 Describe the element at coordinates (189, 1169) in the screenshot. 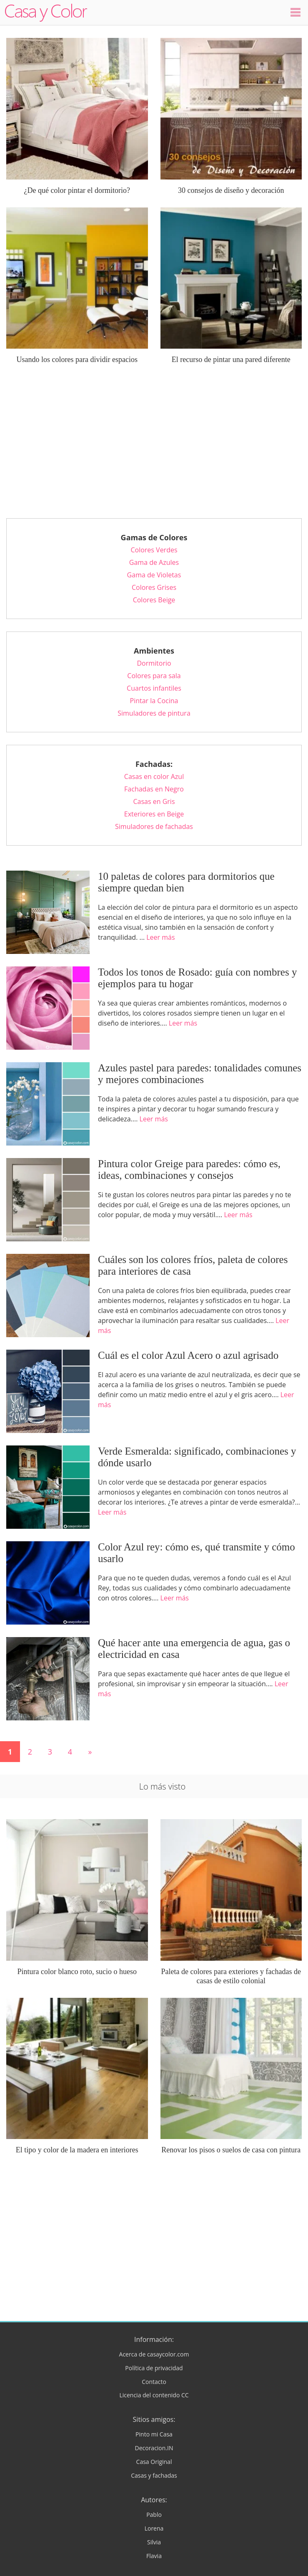

I see `Pintura color Greige para paredes: cómo es, ideas, combinaciones y consejos` at that location.